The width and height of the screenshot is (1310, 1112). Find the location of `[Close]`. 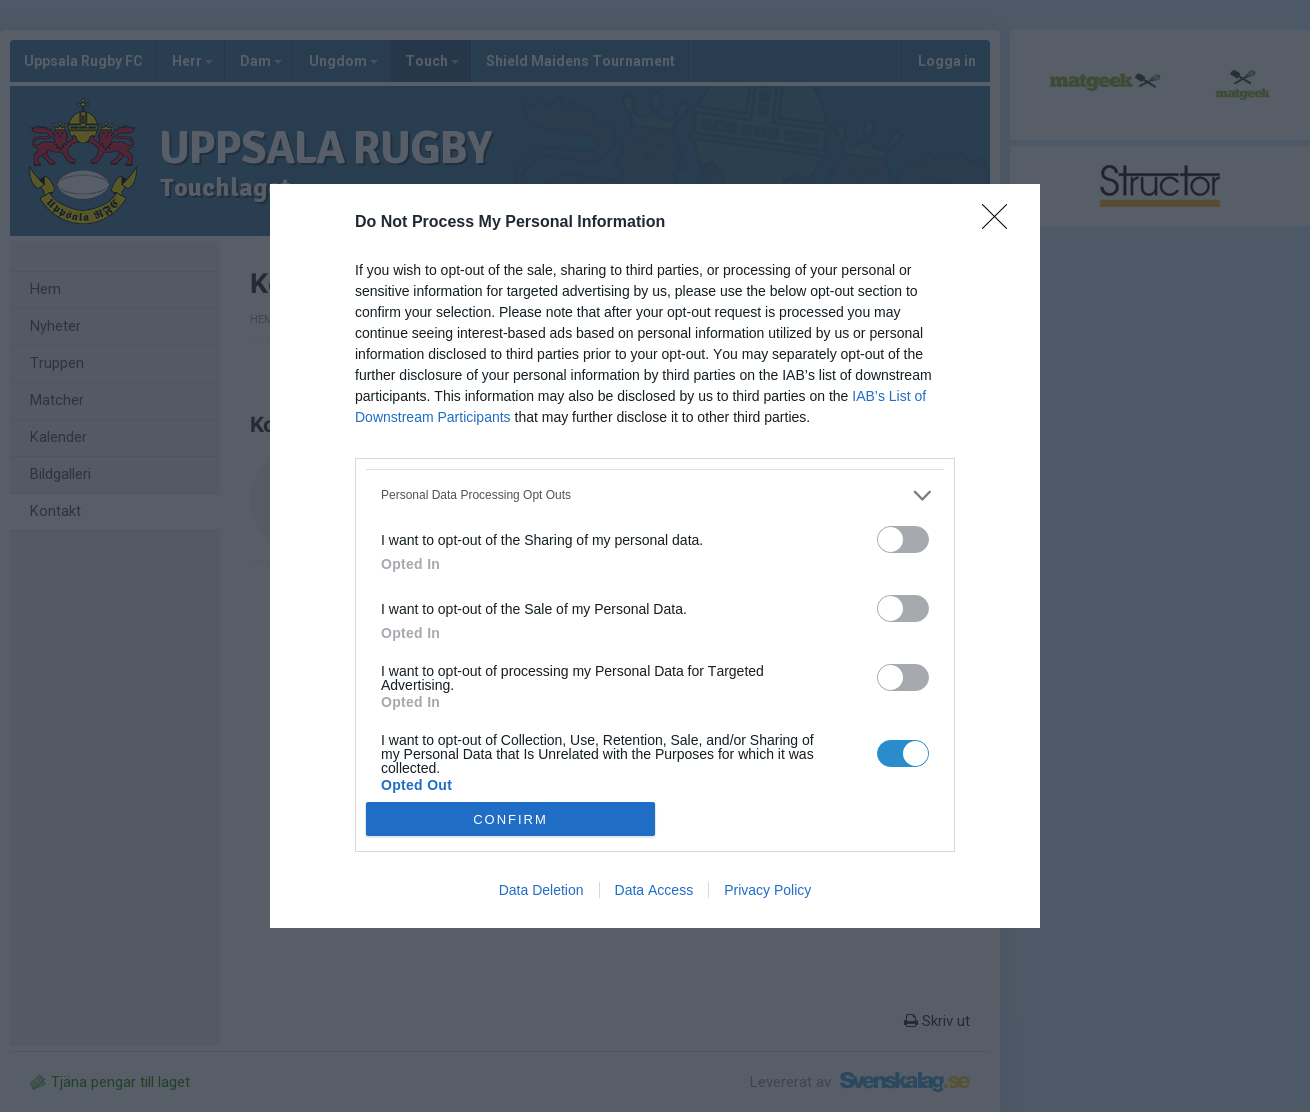

[Close] is located at coordinates (1001, 223).